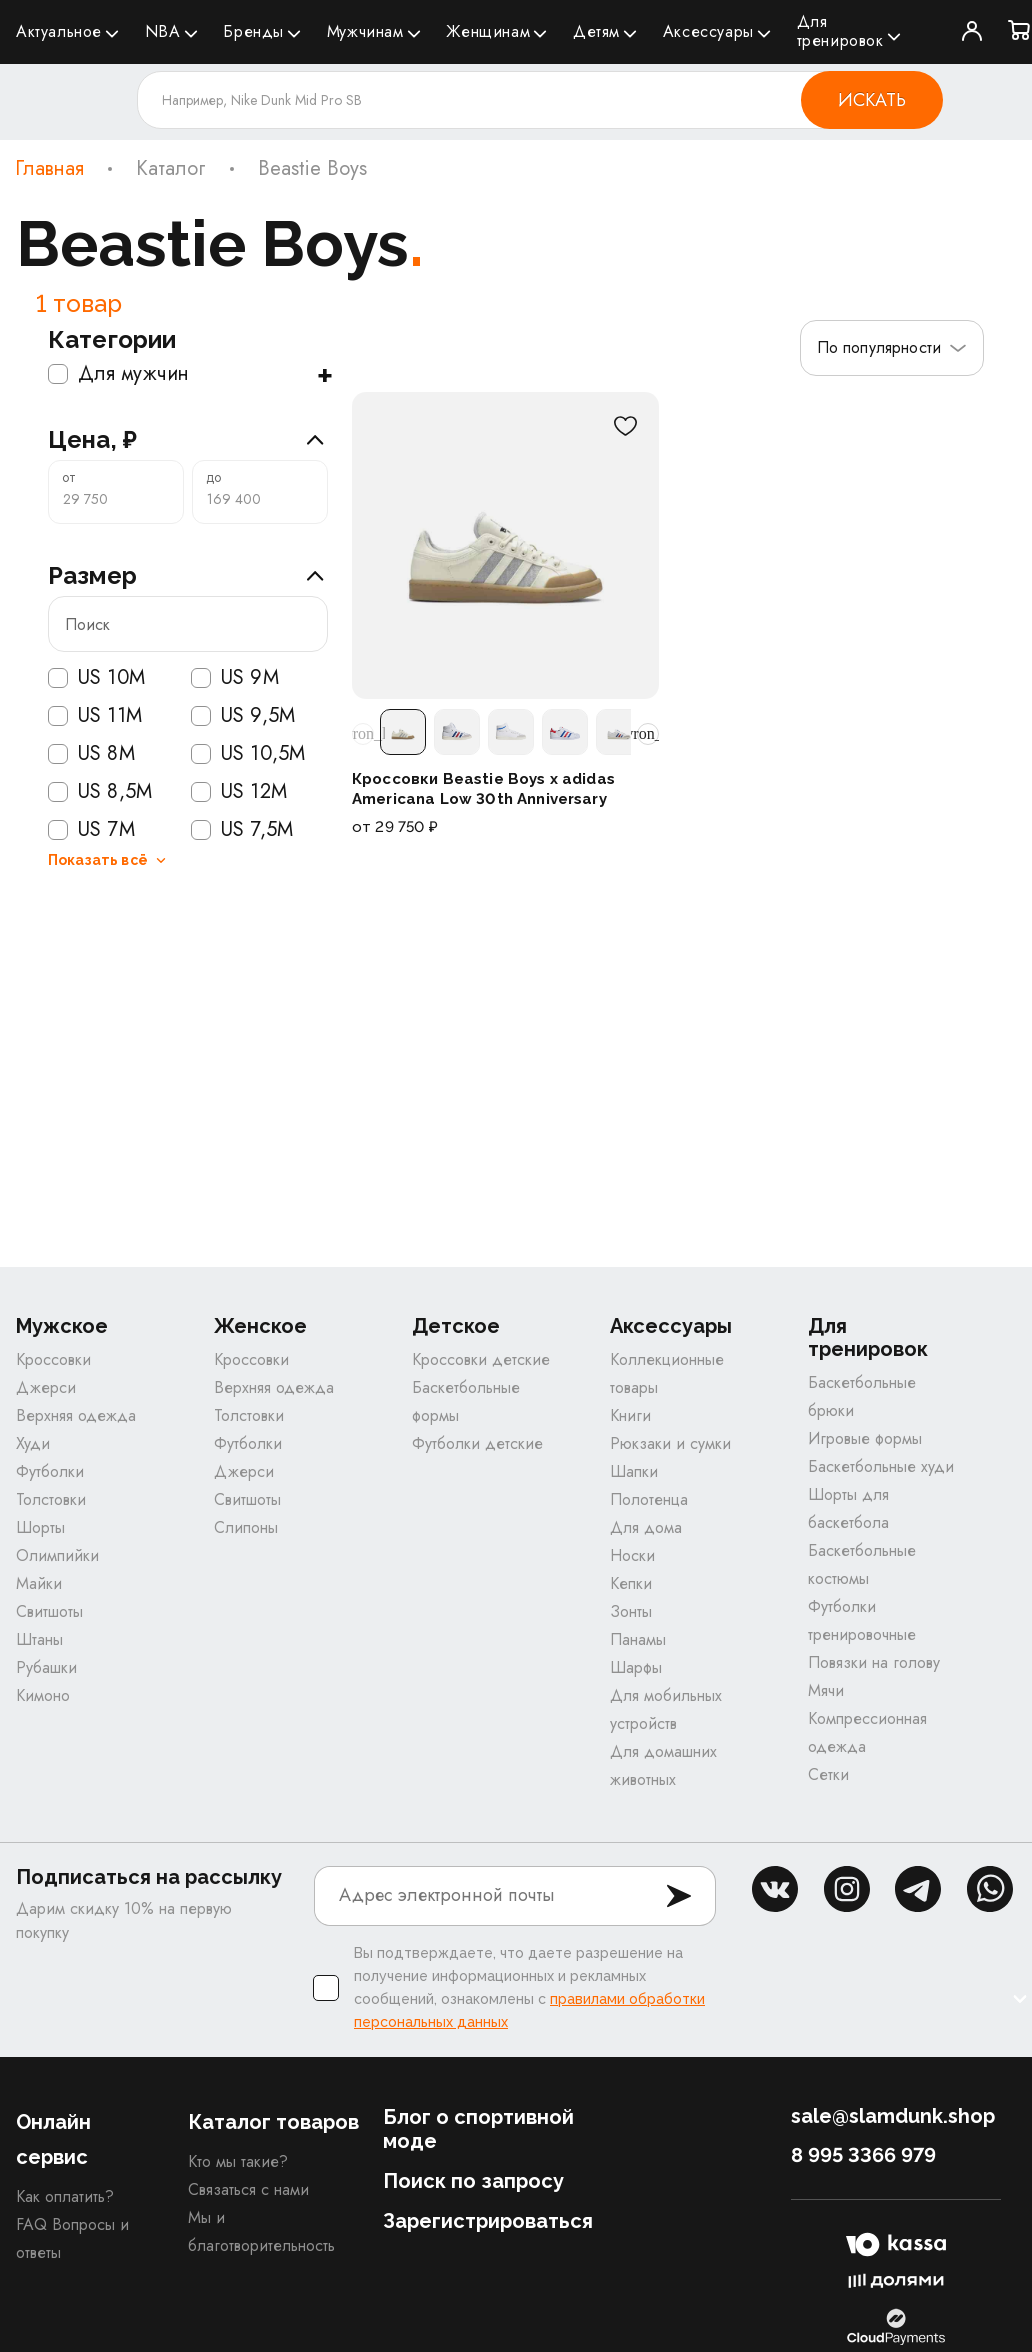 The width and height of the screenshot is (1032, 2352). Describe the element at coordinates (867, 1732) in the screenshot. I see `Компрессионная одежда` at that location.